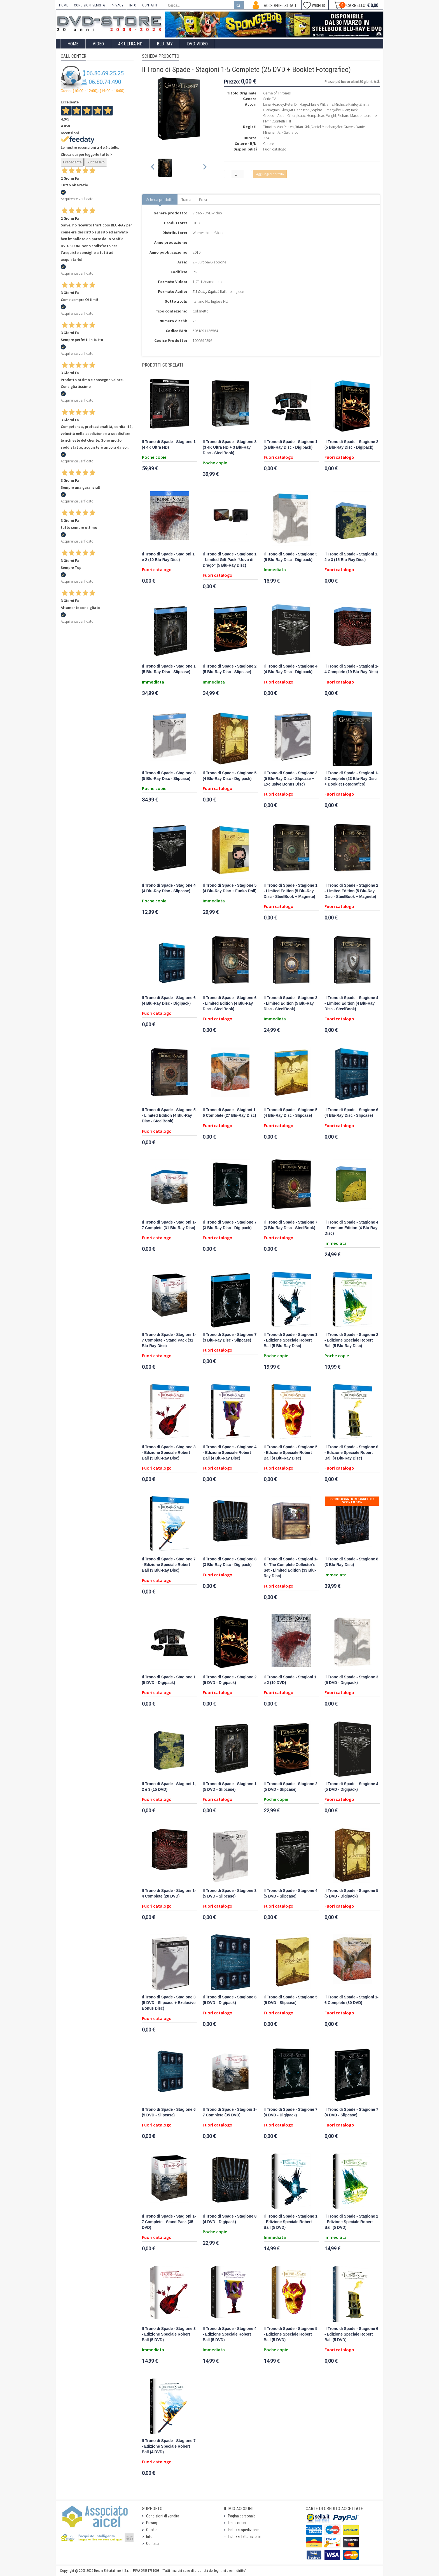 This screenshot has width=439, height=2576. What do you see at coordinates (316, 115) in the screenshot?
I see `Isaac Hempstead Wright` at bounding box center [316, 115].